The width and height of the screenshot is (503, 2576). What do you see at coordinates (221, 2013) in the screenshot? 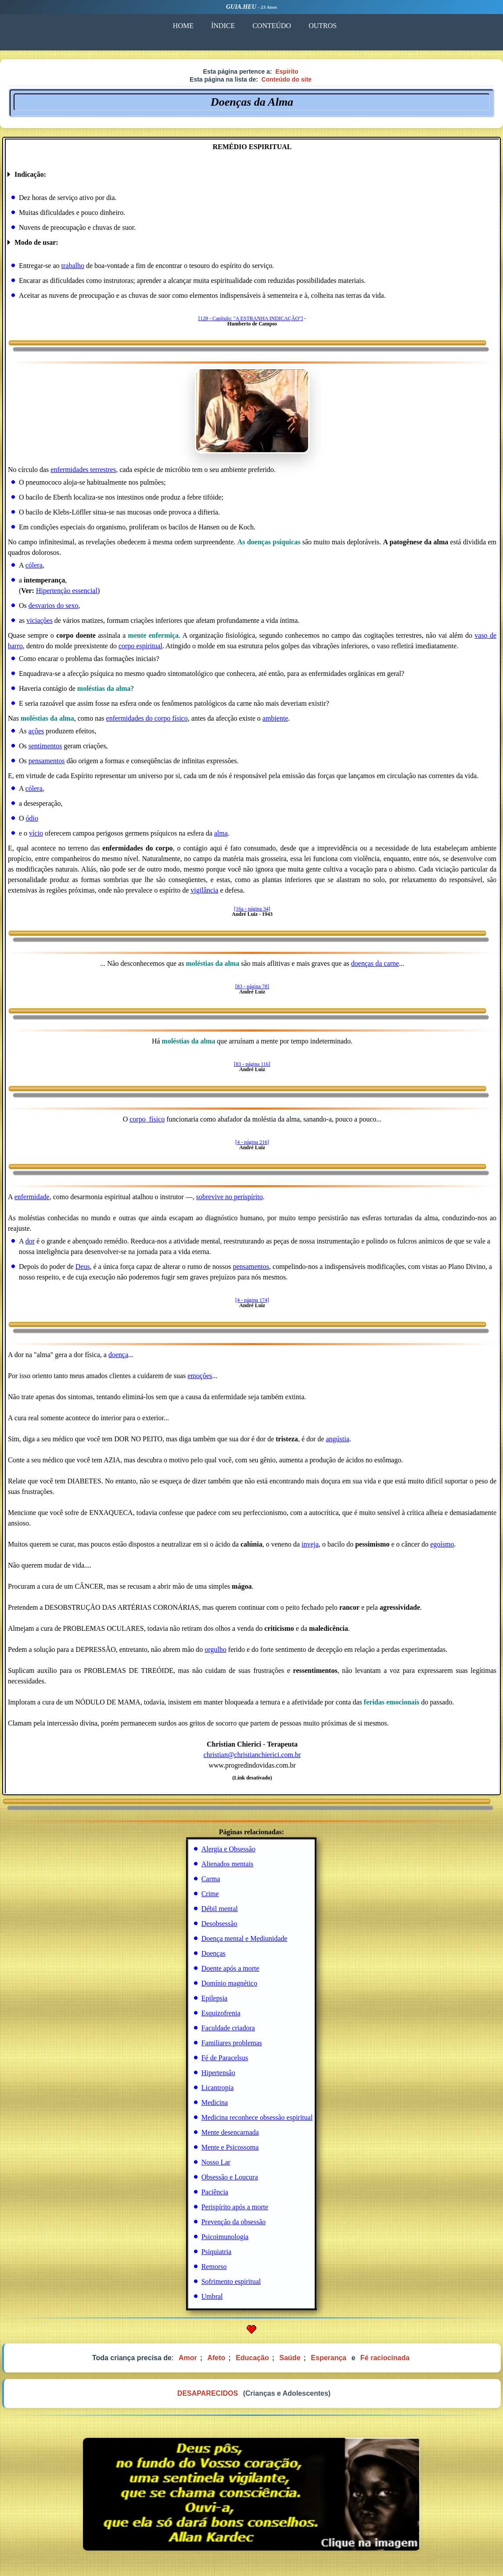
I see `Esquizofrenia` at bounding box center [221, 2013].